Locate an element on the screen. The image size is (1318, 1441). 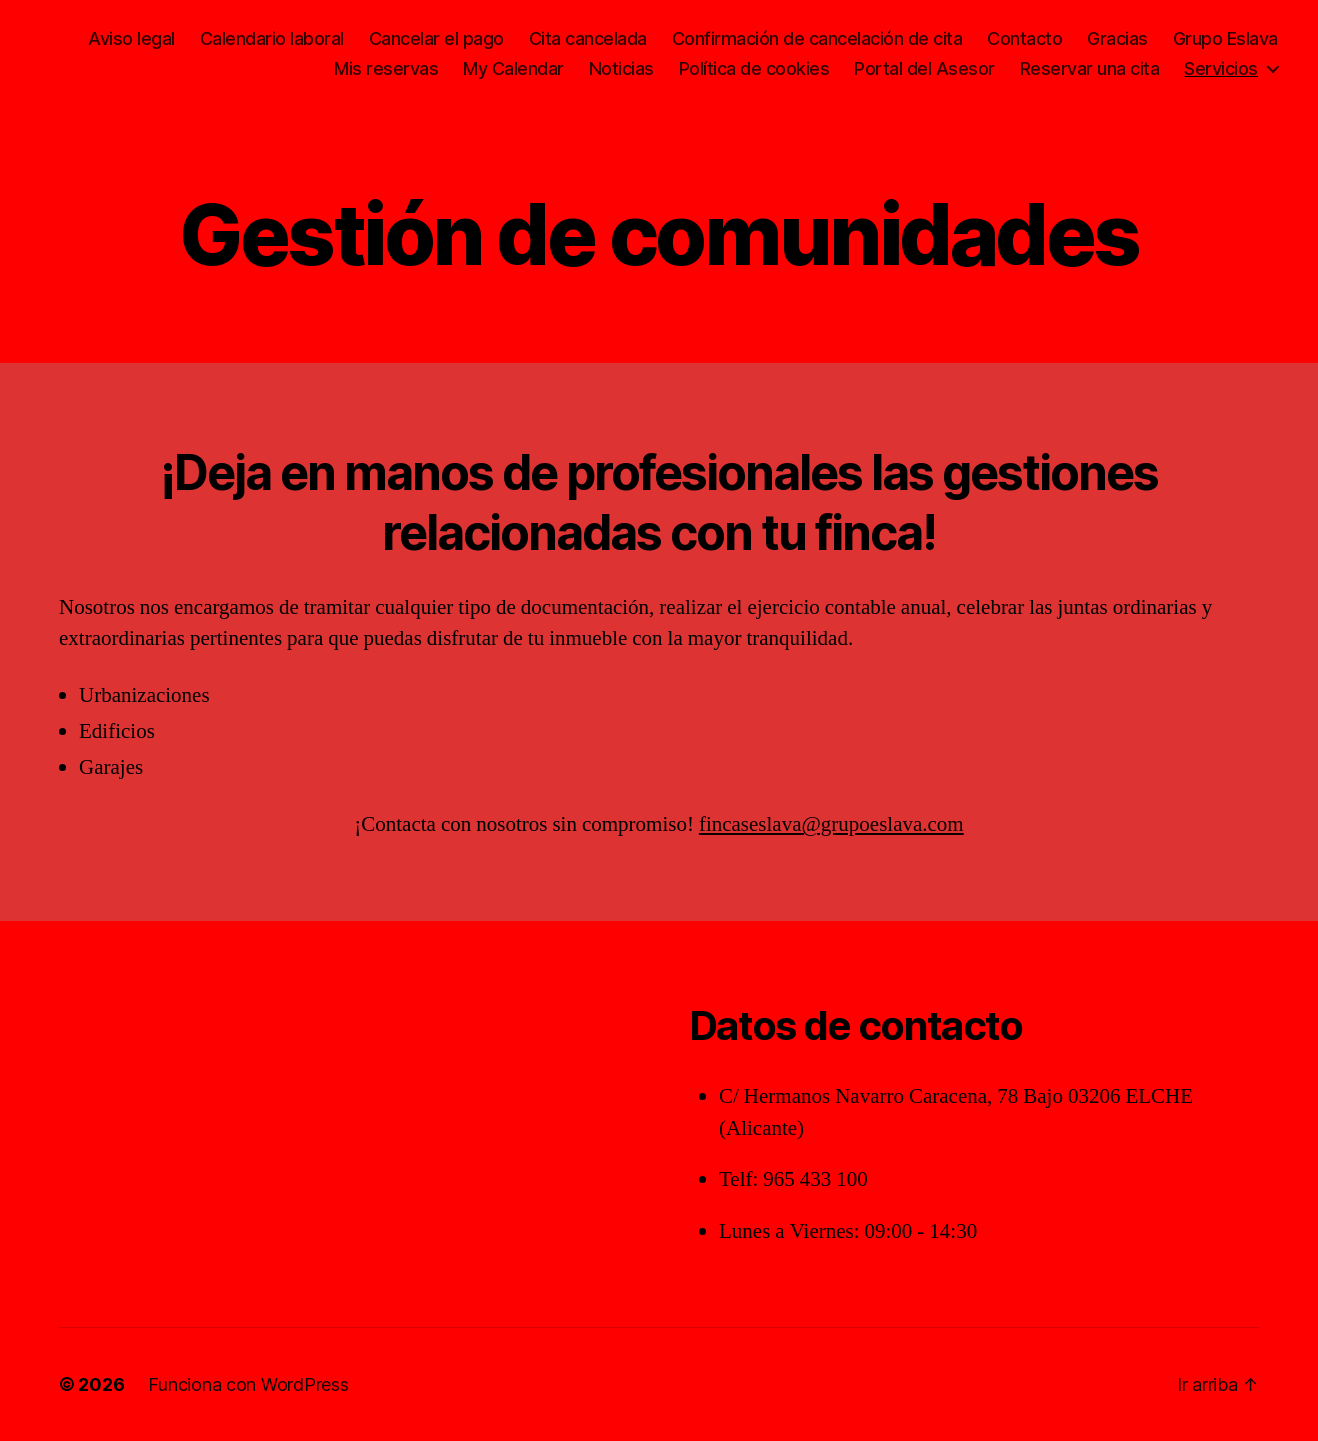
Calendario laboral is located at coordinates (272, 38).